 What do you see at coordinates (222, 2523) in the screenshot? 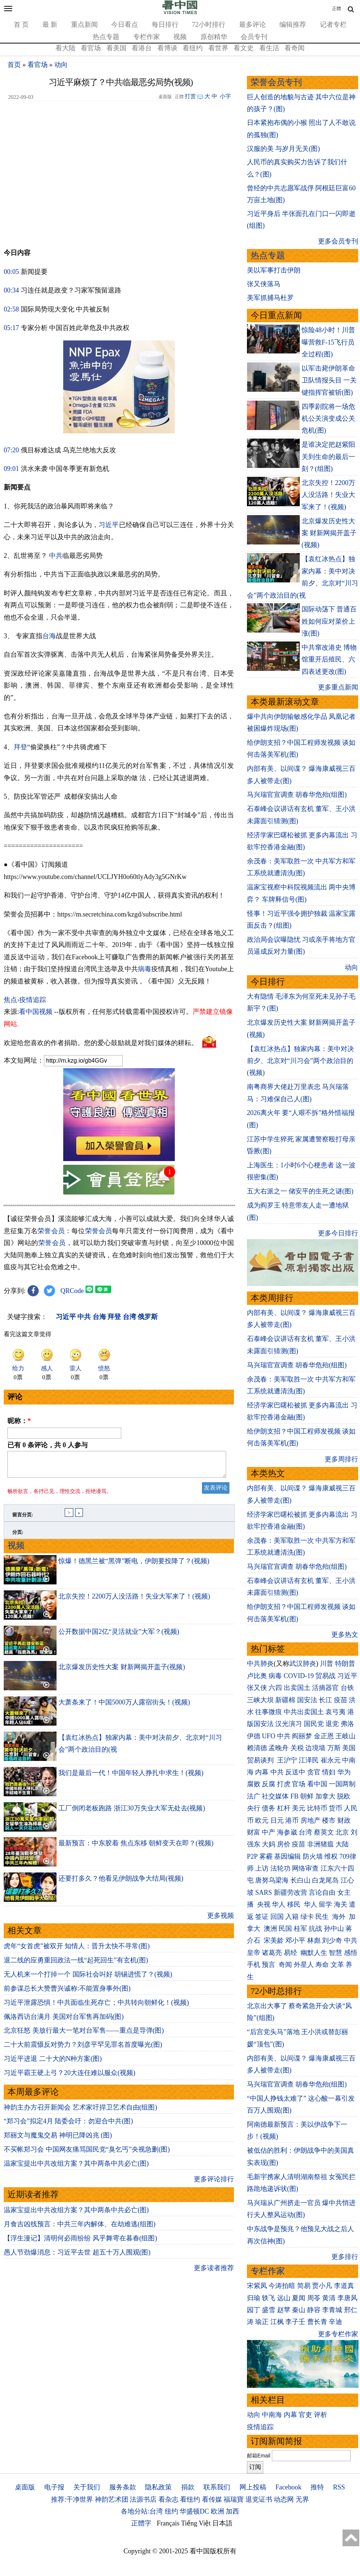
I see `日本語` at bounding box center [222, 2523].